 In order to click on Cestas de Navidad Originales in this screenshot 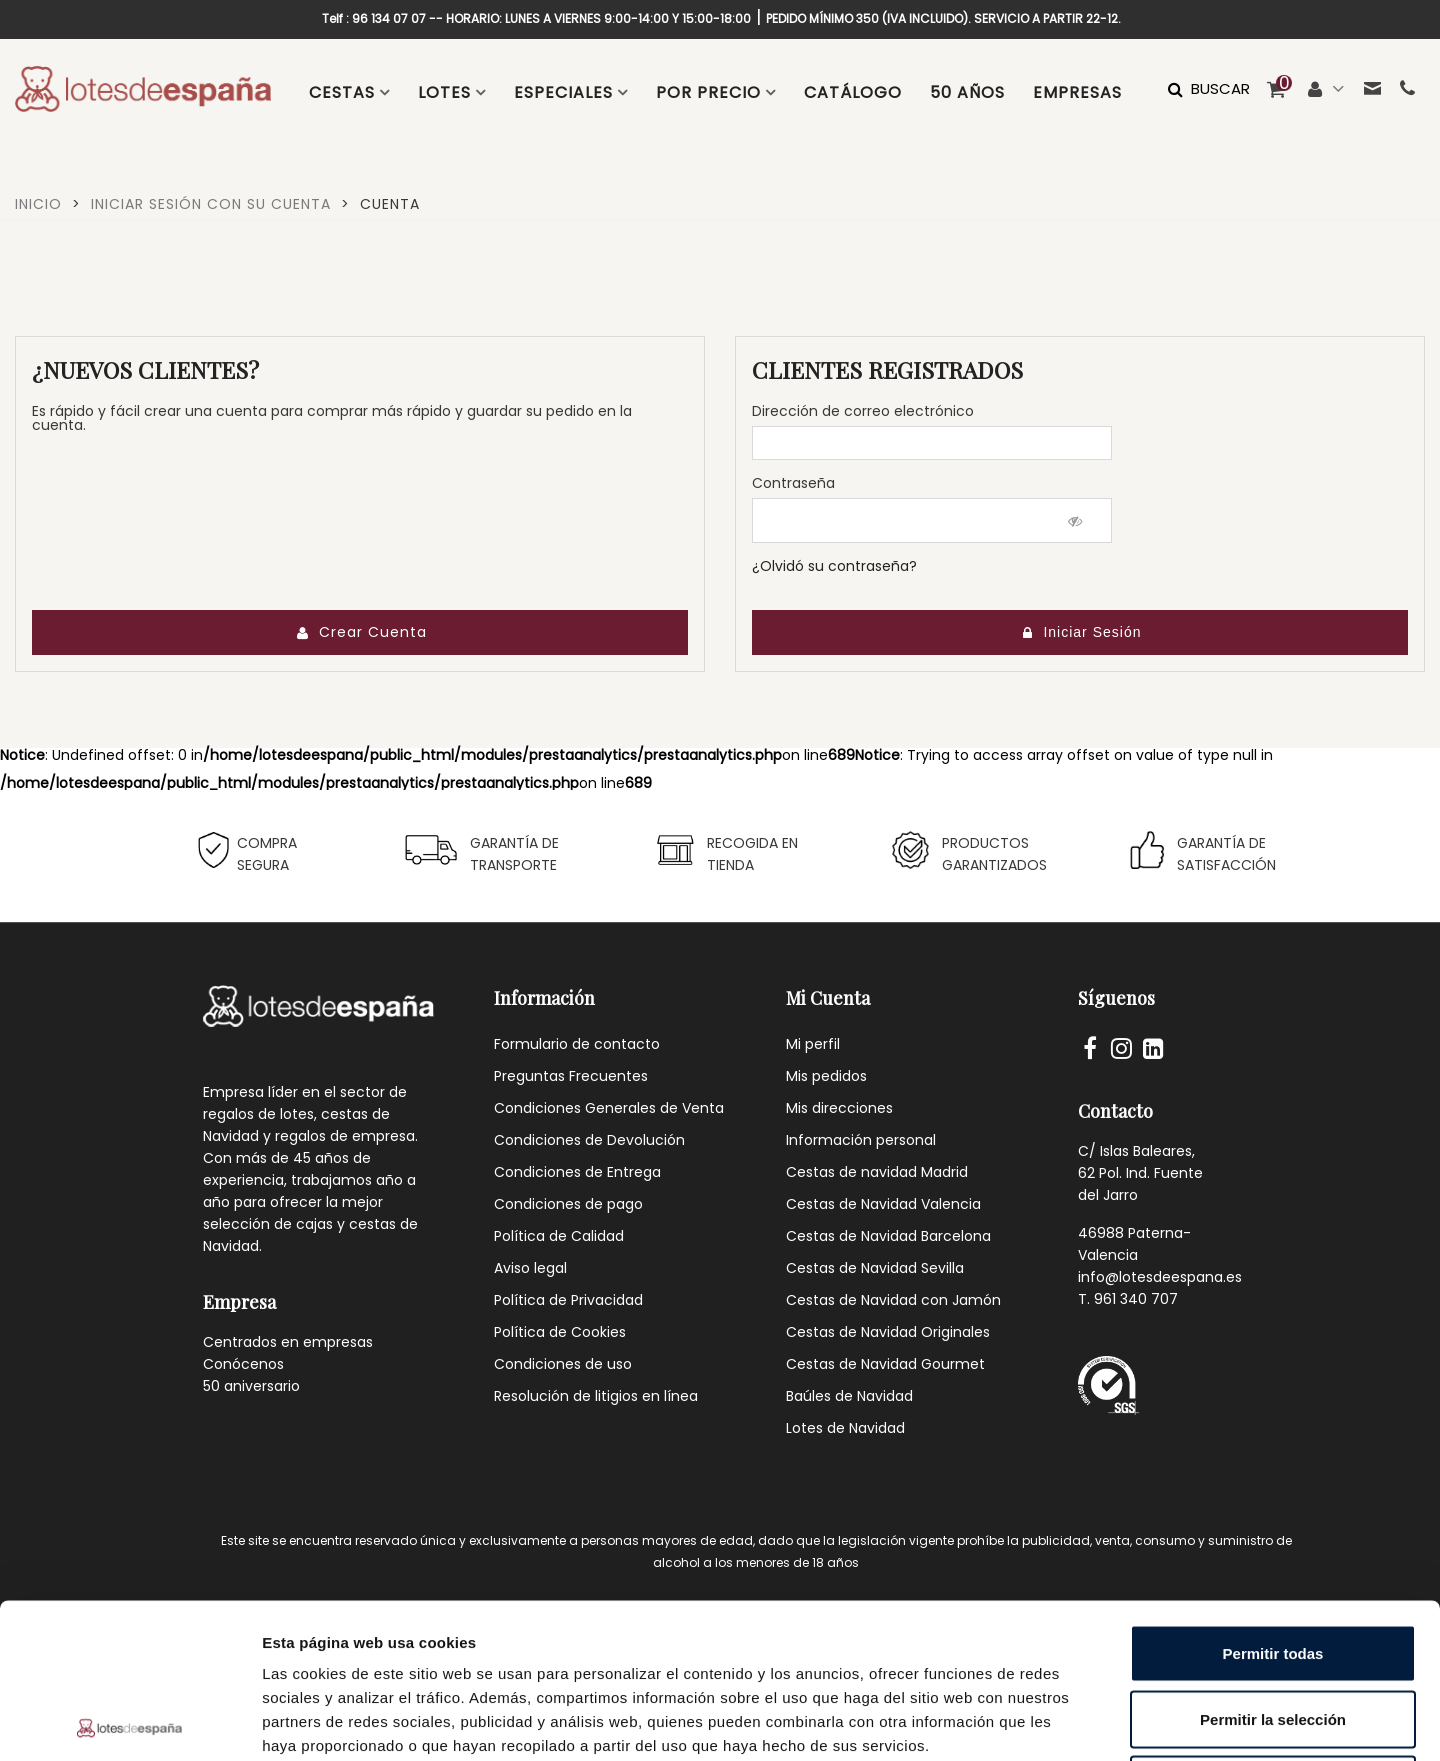, I will do `click(888, 1332)`.